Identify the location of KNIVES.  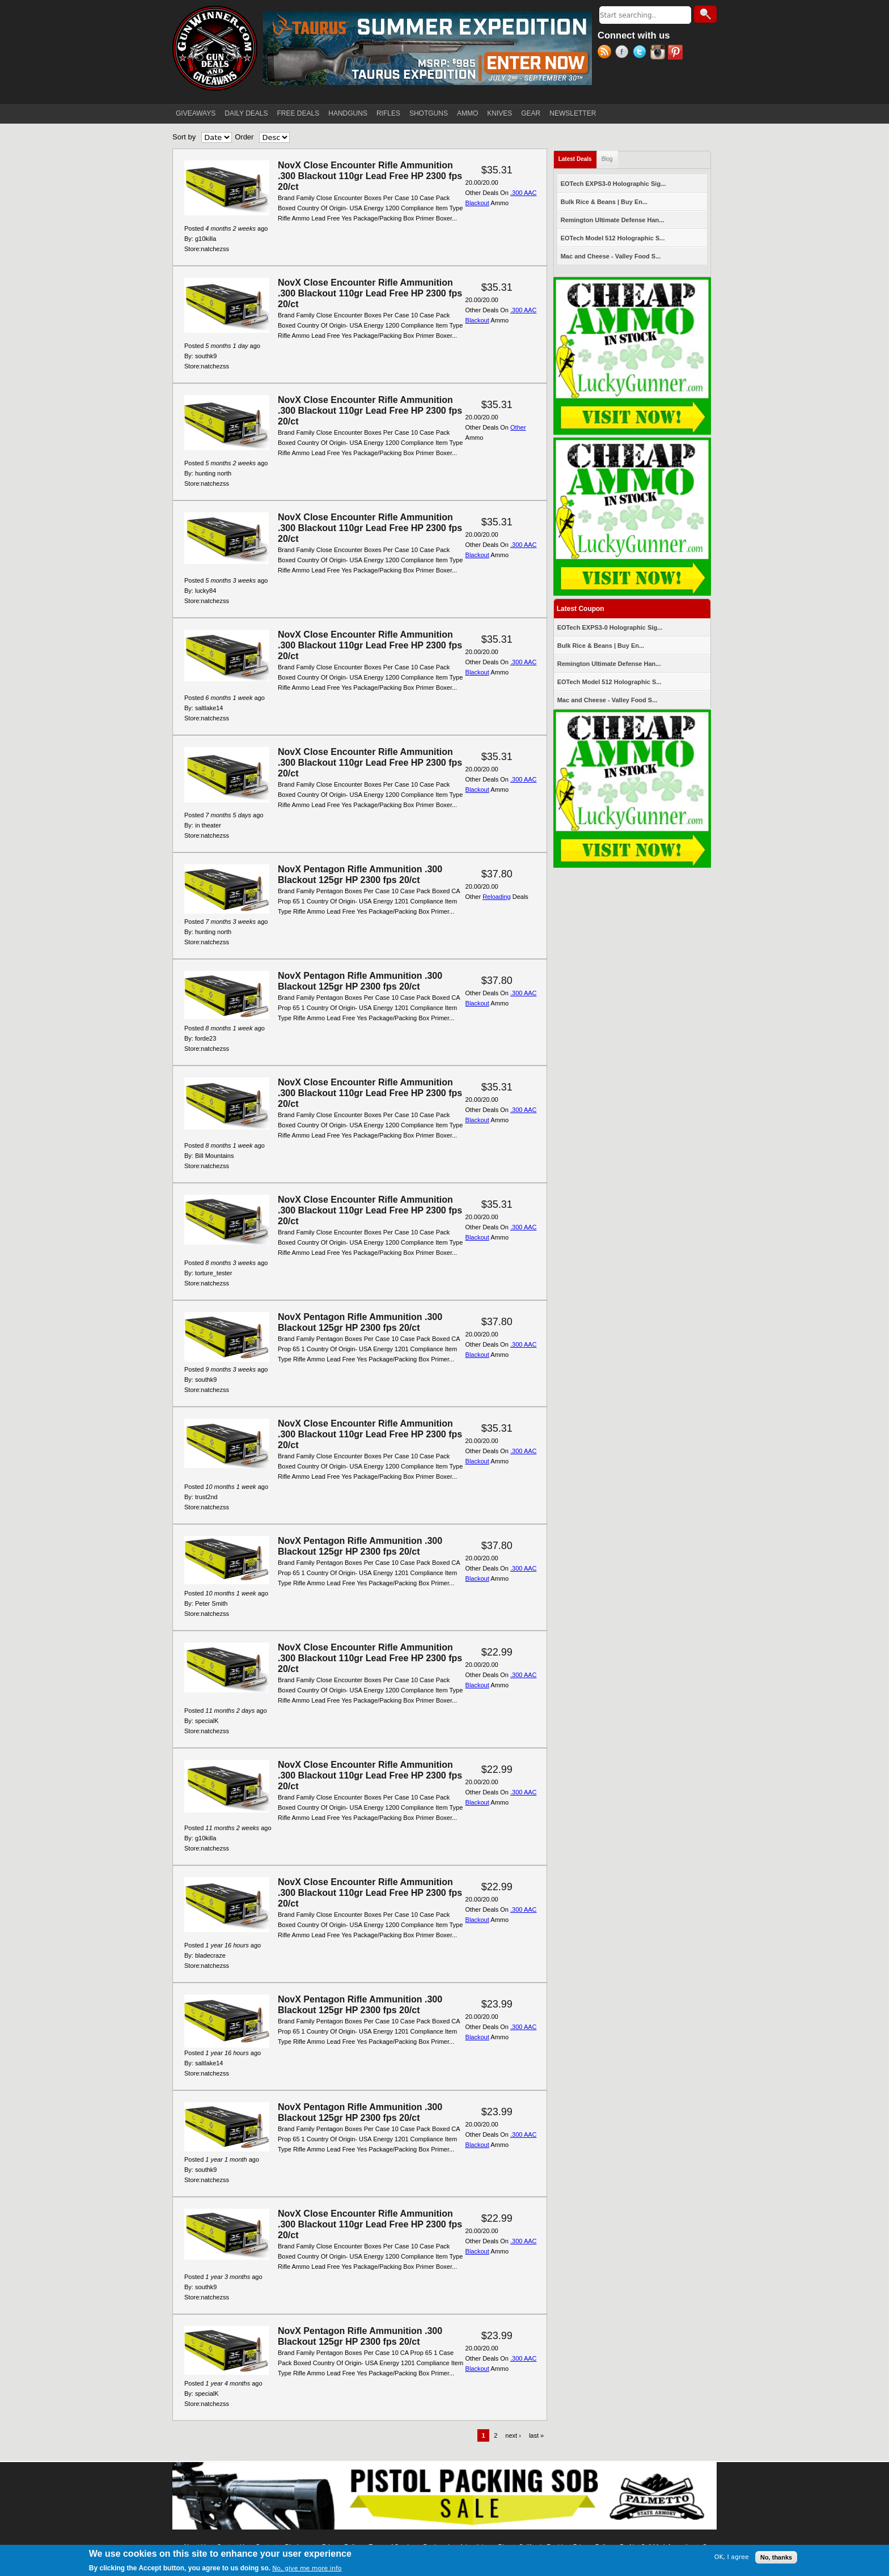
(499, 113).